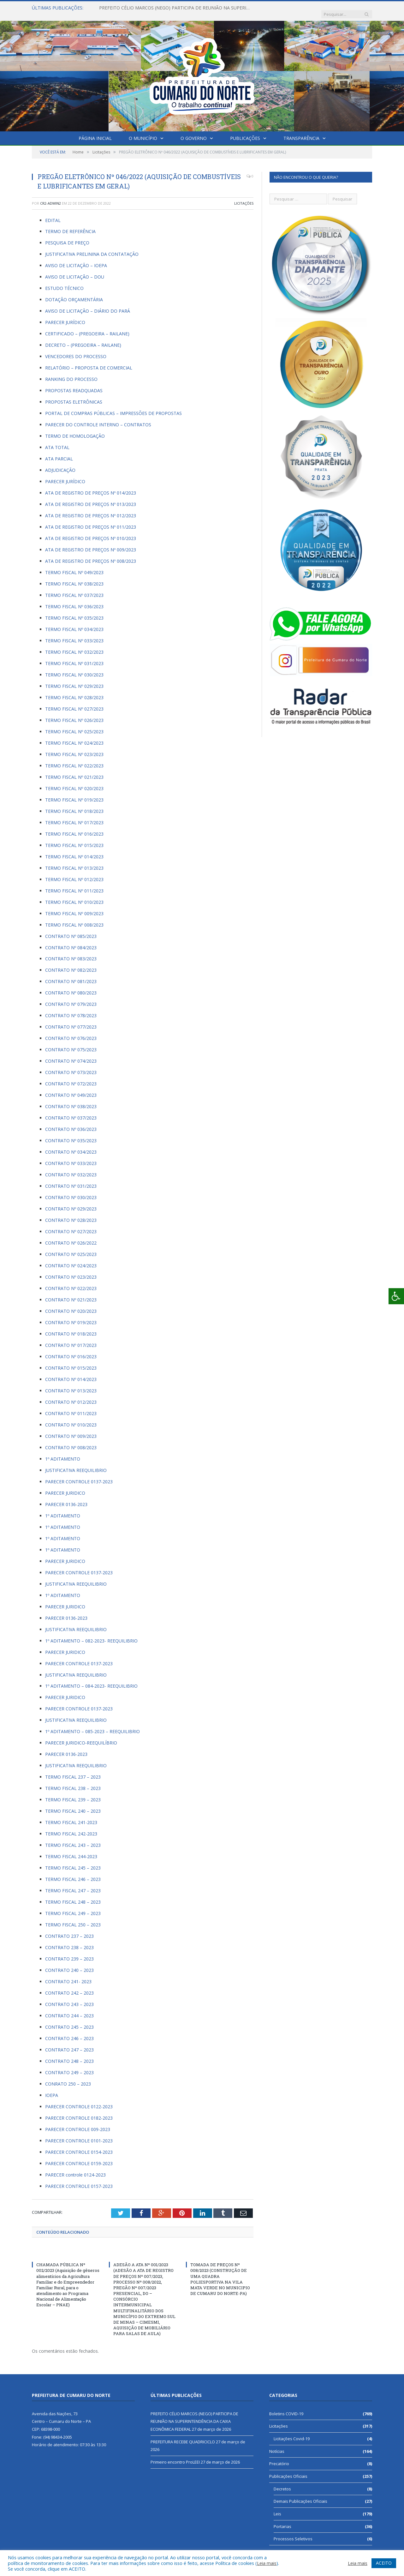 The width and height of the screenshot is (404, 2576). I want to click on 1º ADITAMENTO – 085-2023 – REEQUILIBRIO, so click(92, 1725).